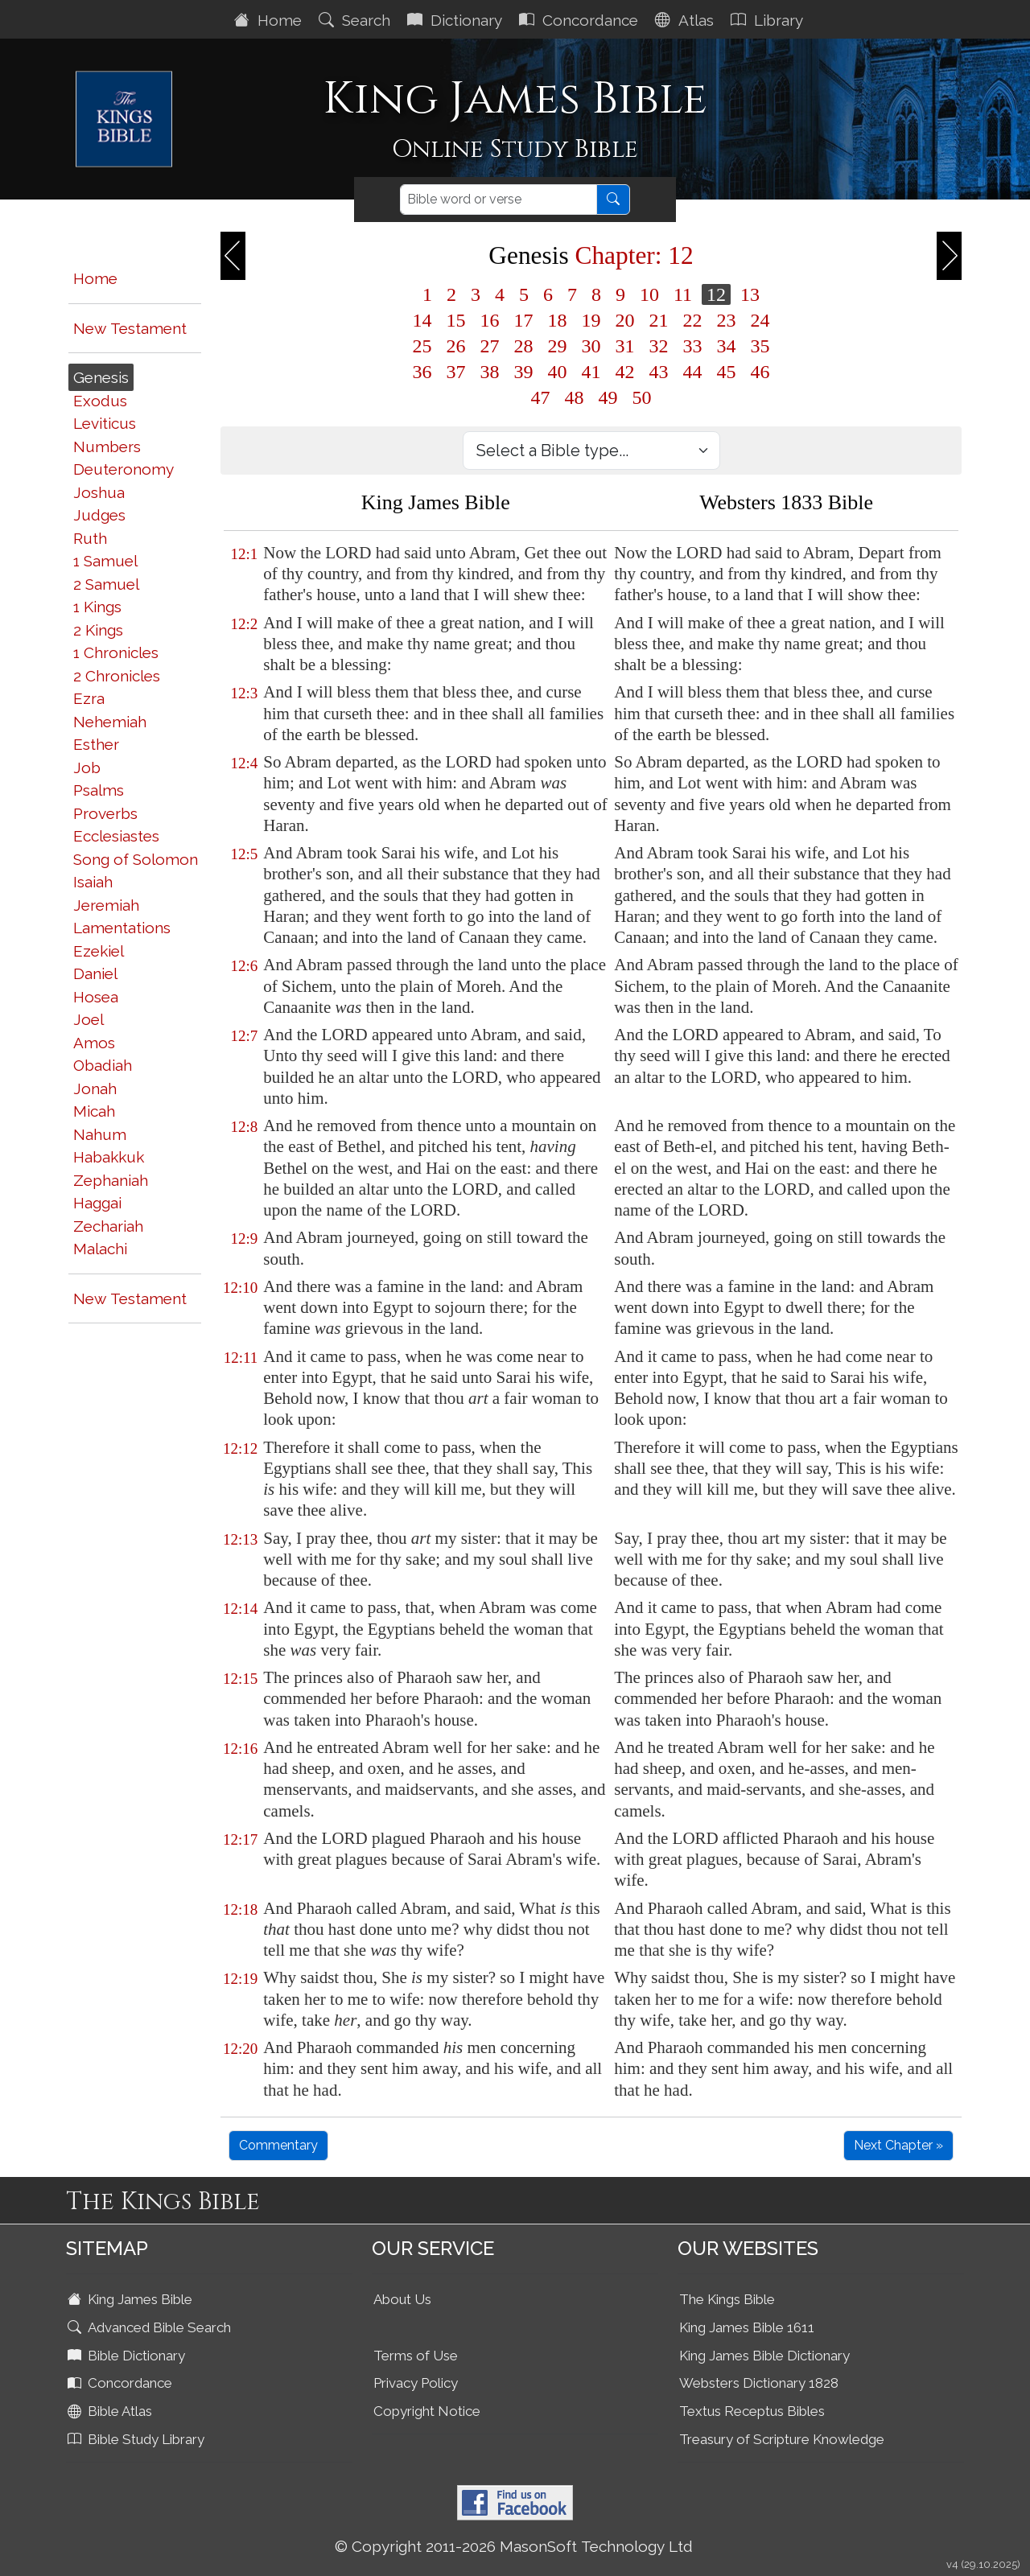  I want to click on King James Bible 1611, so click(746, 2327).